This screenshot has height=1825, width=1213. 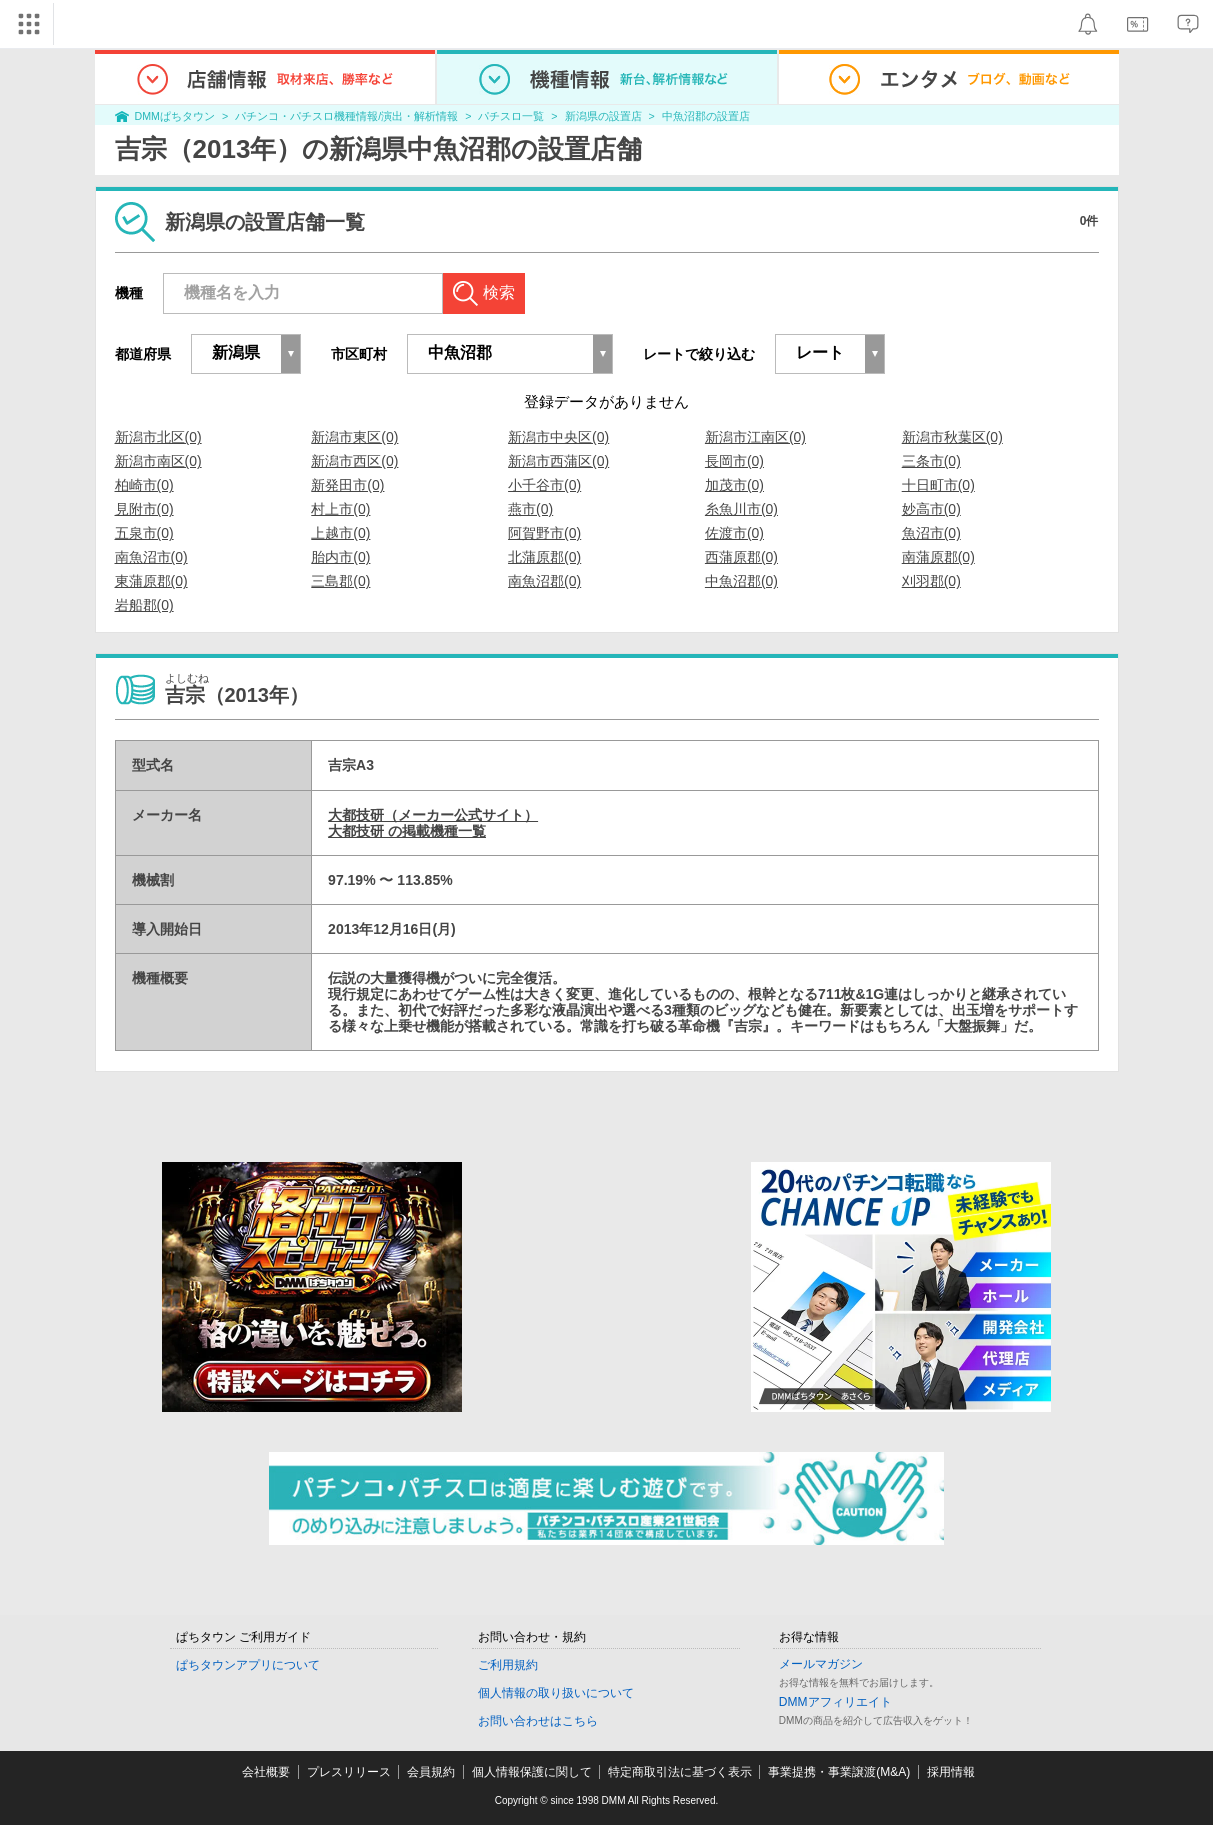 I want to click on 特定商取引法に基づく表示, so click(x=680, y=1772).